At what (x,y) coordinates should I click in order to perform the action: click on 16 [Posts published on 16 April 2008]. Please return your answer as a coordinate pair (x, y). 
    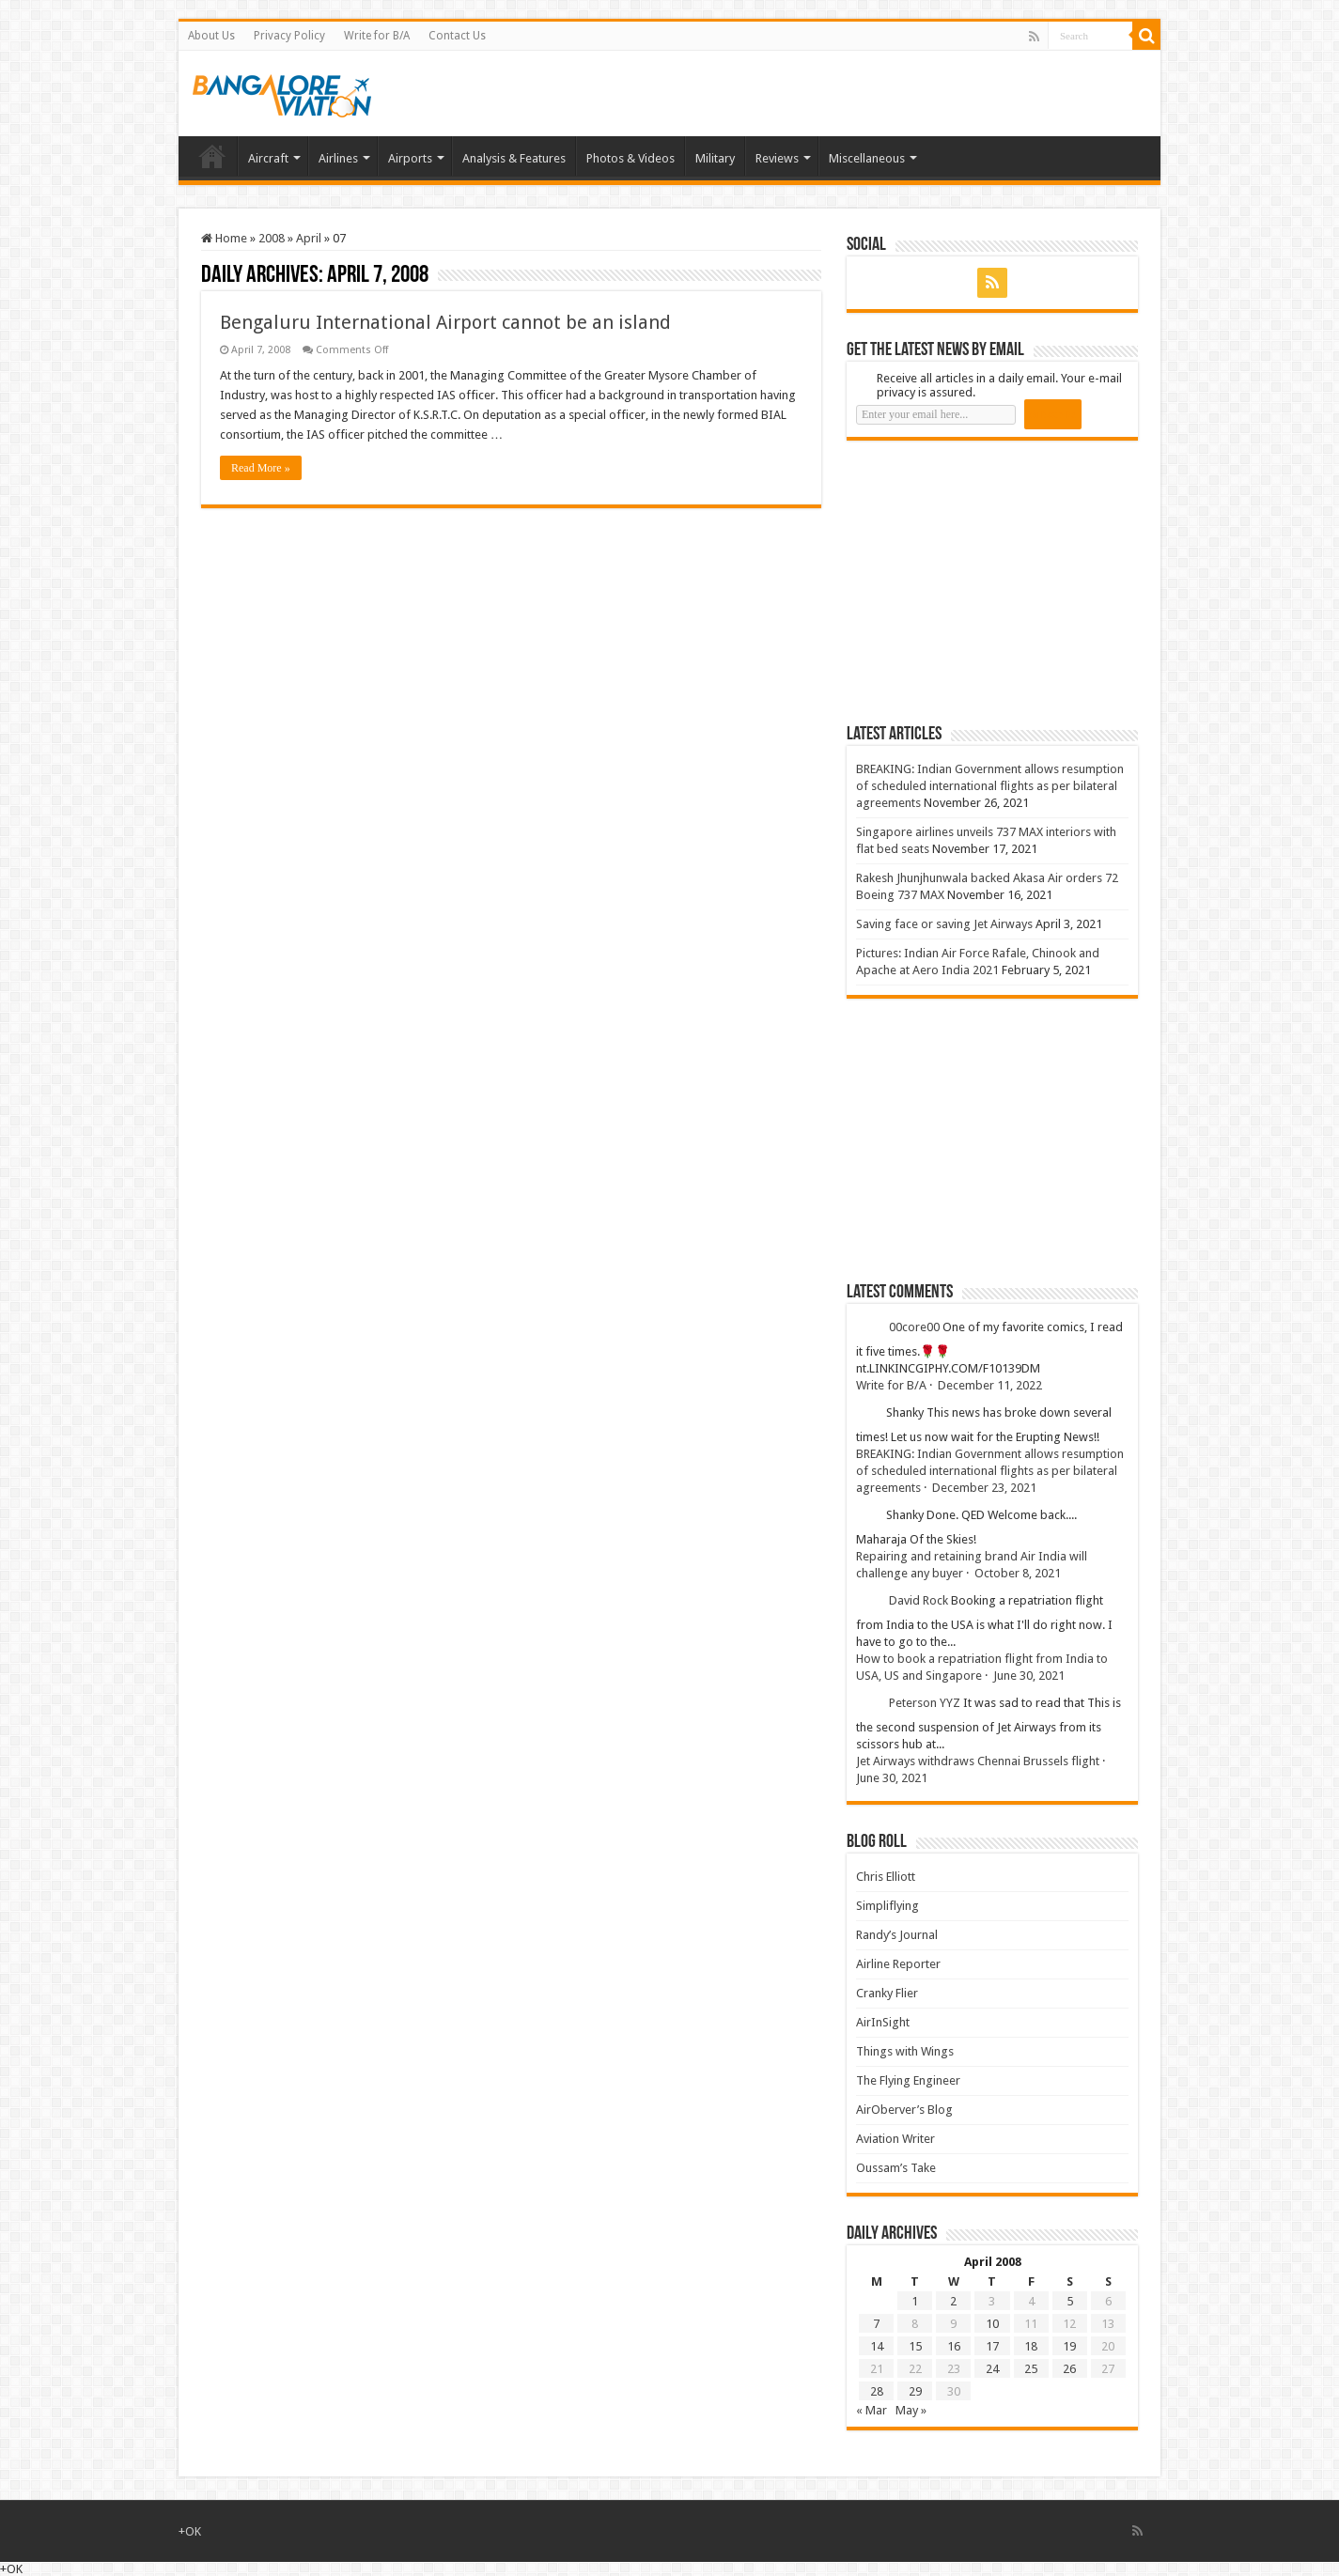
    Looking at the image, I should click on (953, 2346).